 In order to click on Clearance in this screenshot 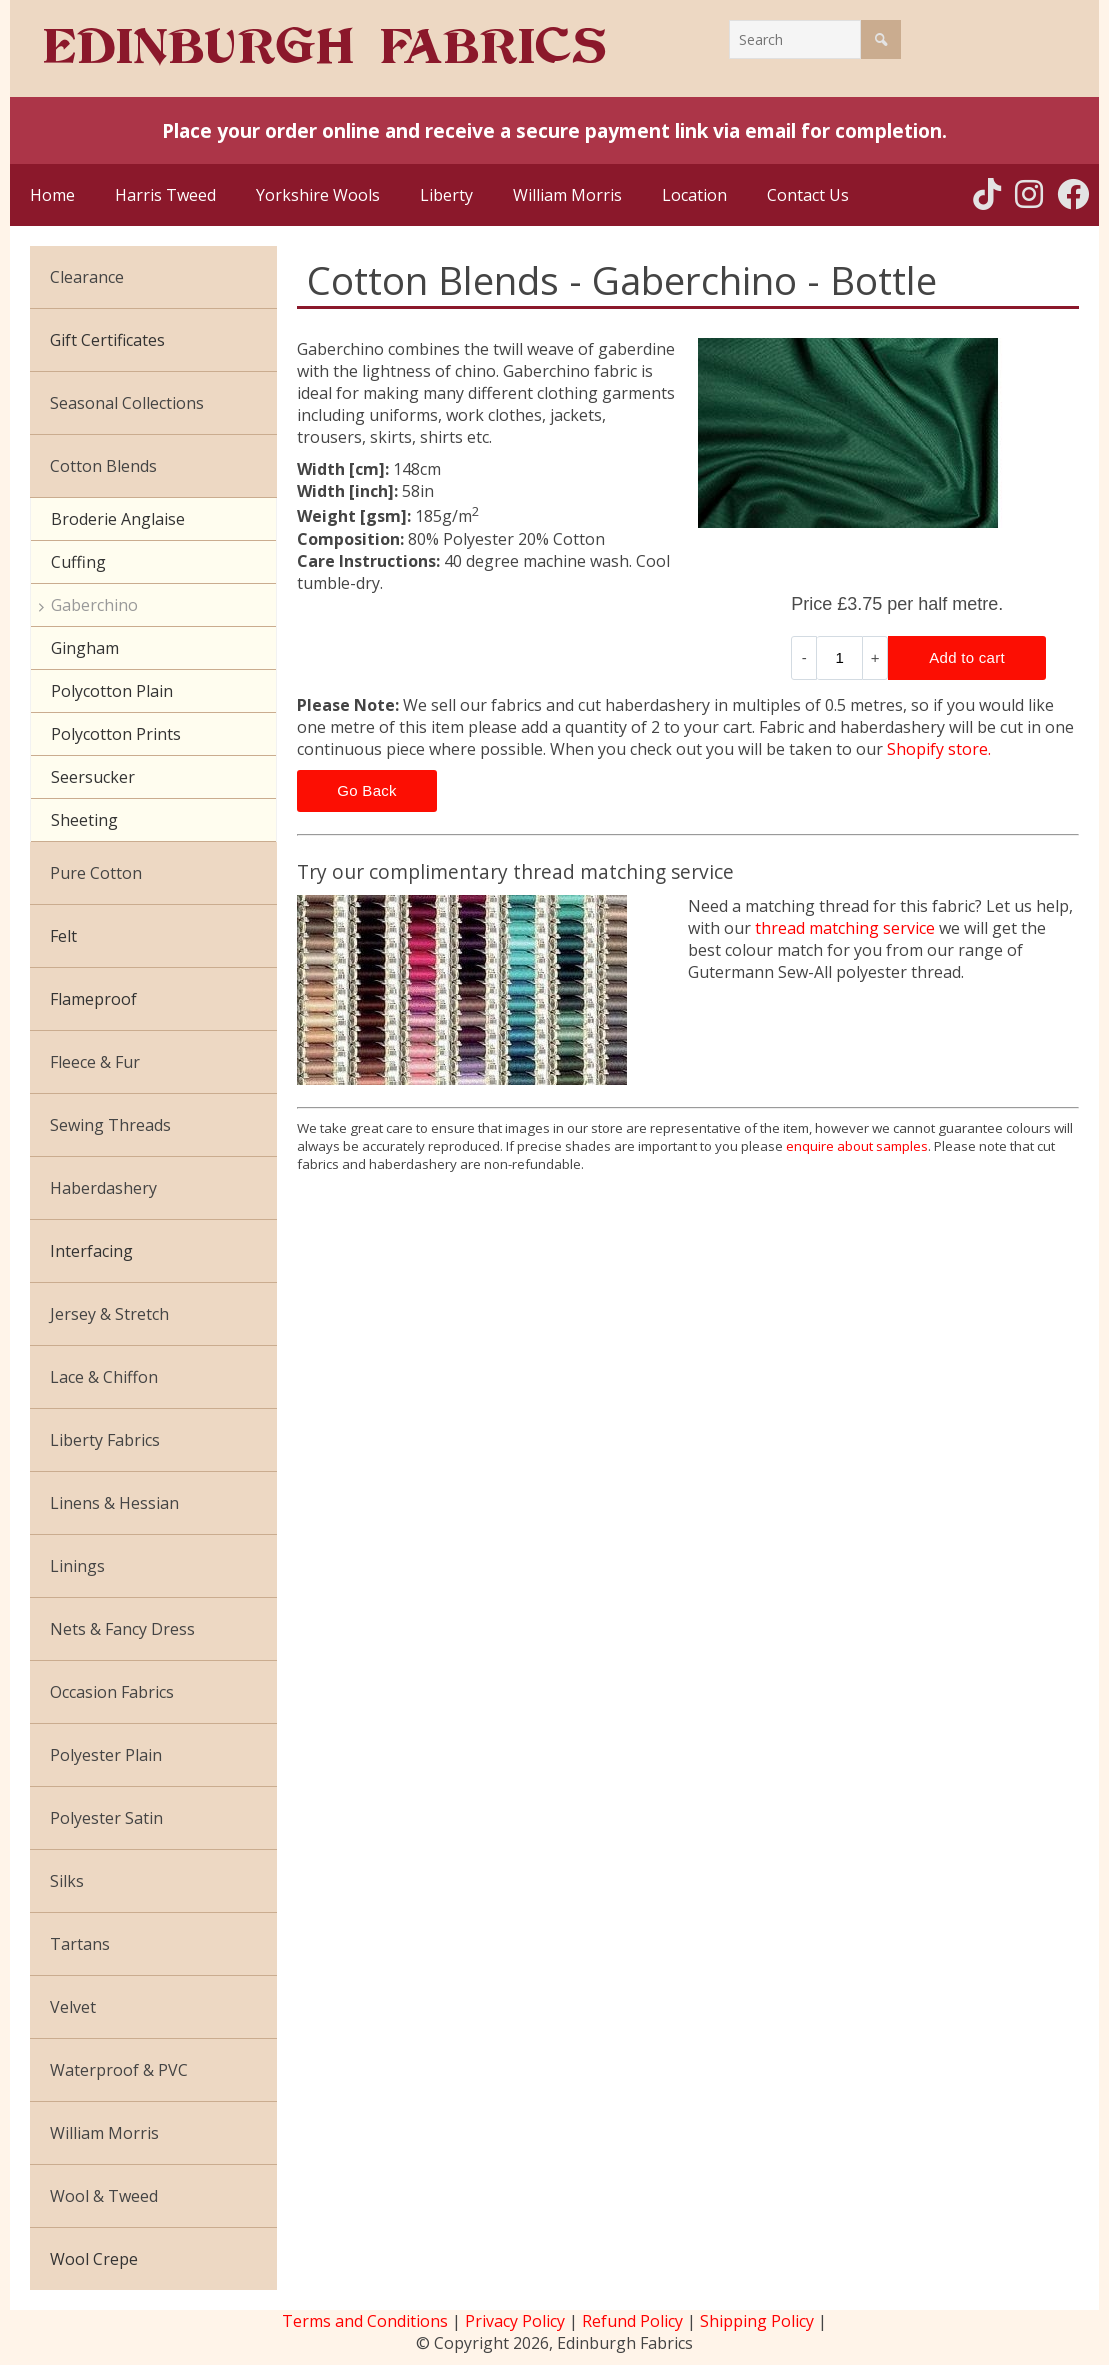, I will do `click(87, 277)`.